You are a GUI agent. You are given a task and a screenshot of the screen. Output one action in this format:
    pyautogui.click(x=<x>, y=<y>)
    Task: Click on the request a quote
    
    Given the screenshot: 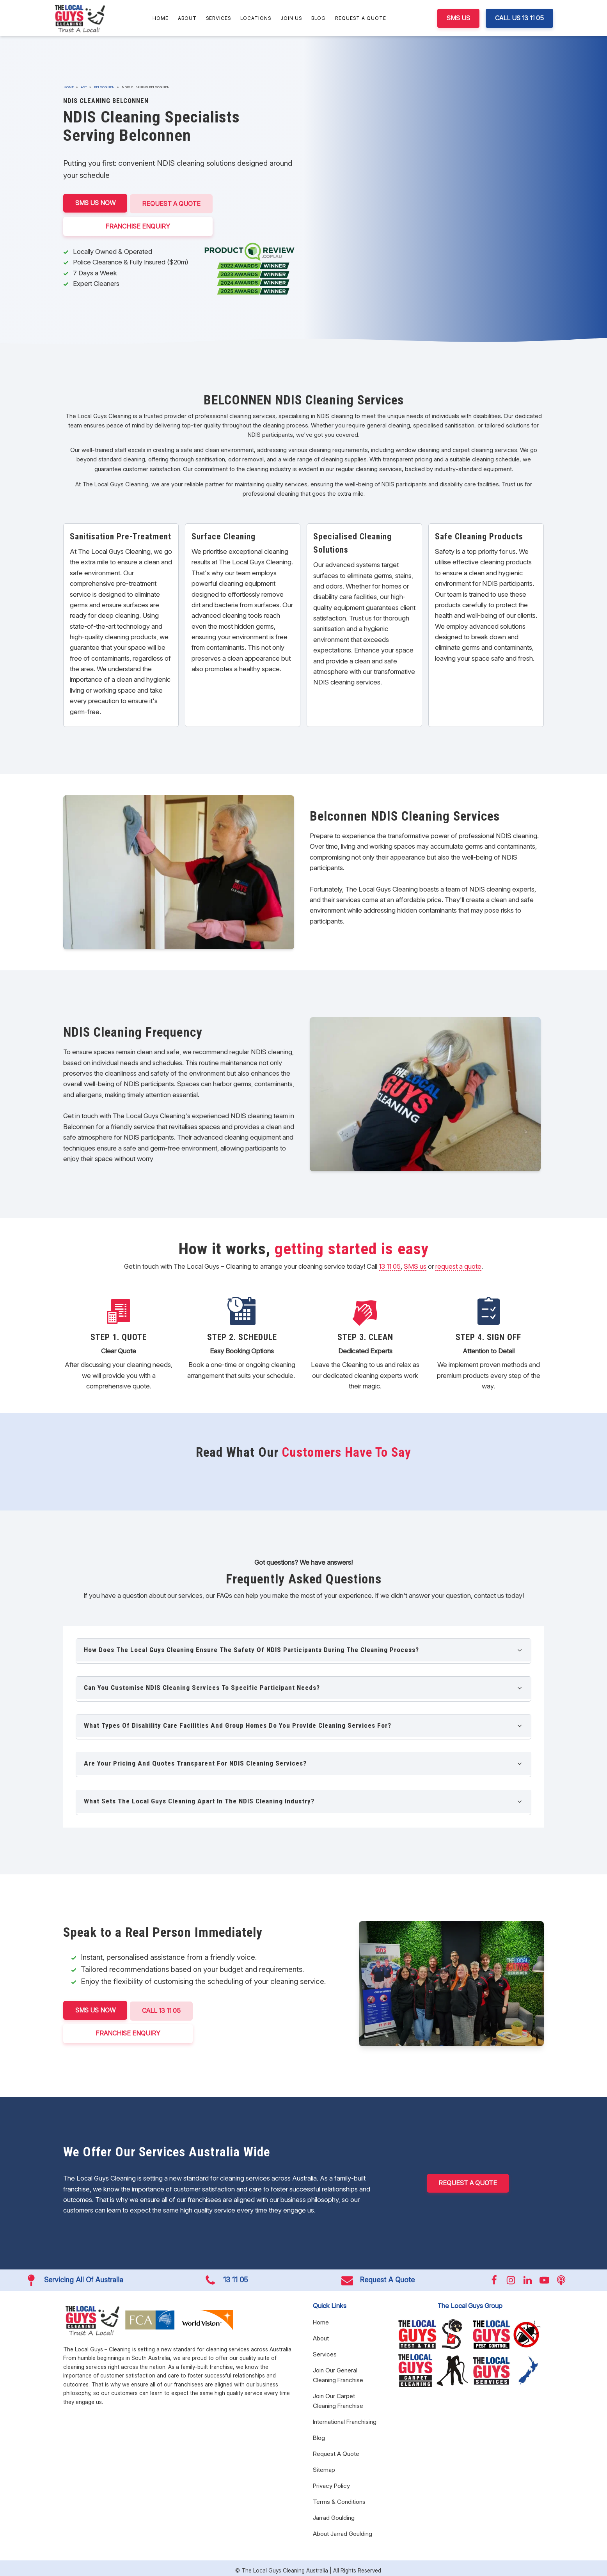 What is the action you would take?
    pyautogui.click(x=458, y=1266)
    